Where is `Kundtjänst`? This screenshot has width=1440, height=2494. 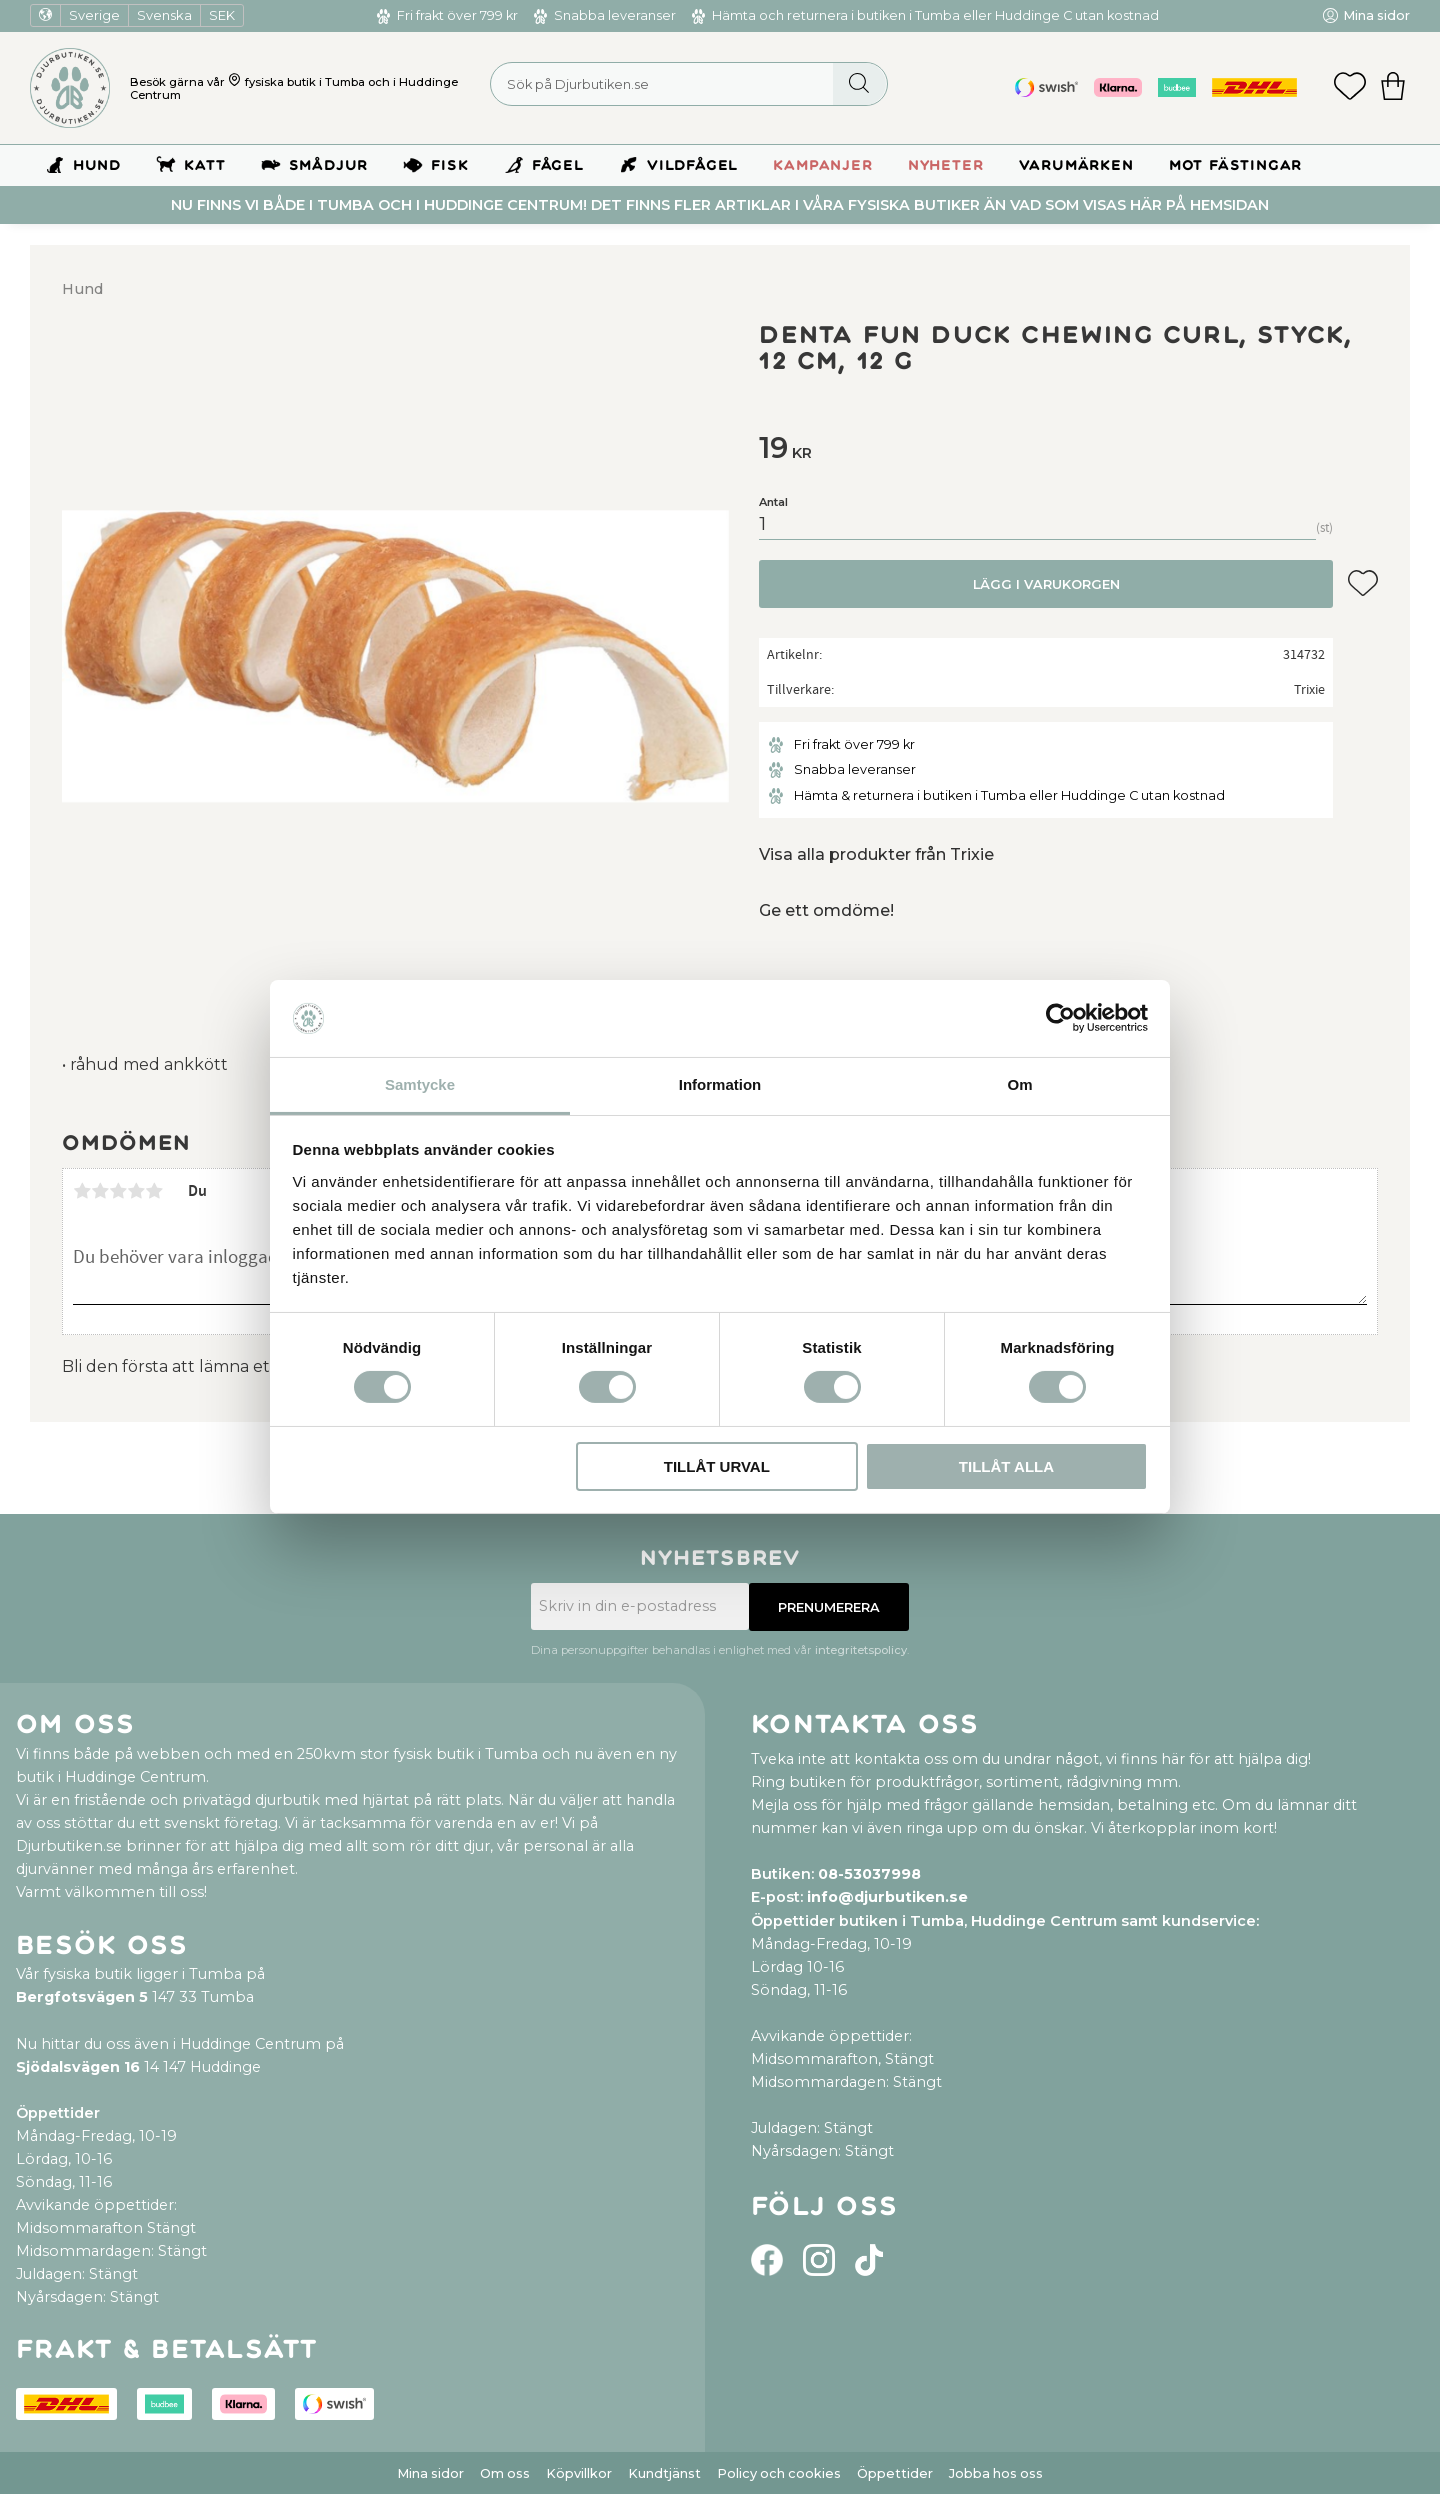
Kundtjänst is located at coordinates (664, 2473).